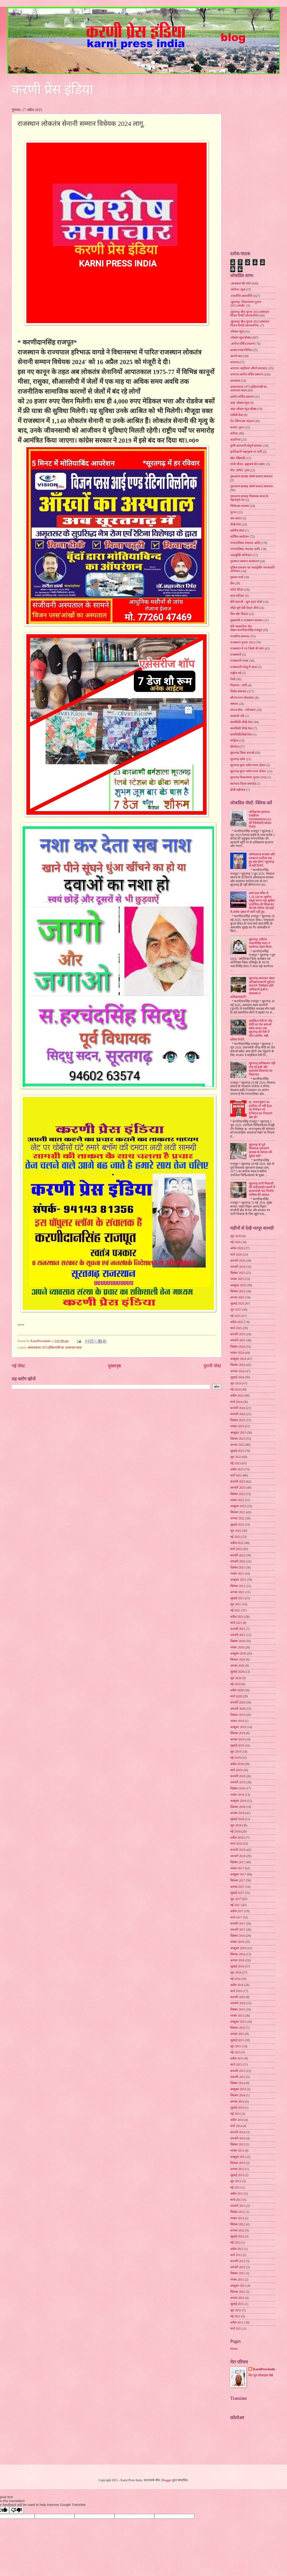 Image resolution: width=287 pixels, height=2576 pixels. I want to click on Blogger, so click(166, 2480).